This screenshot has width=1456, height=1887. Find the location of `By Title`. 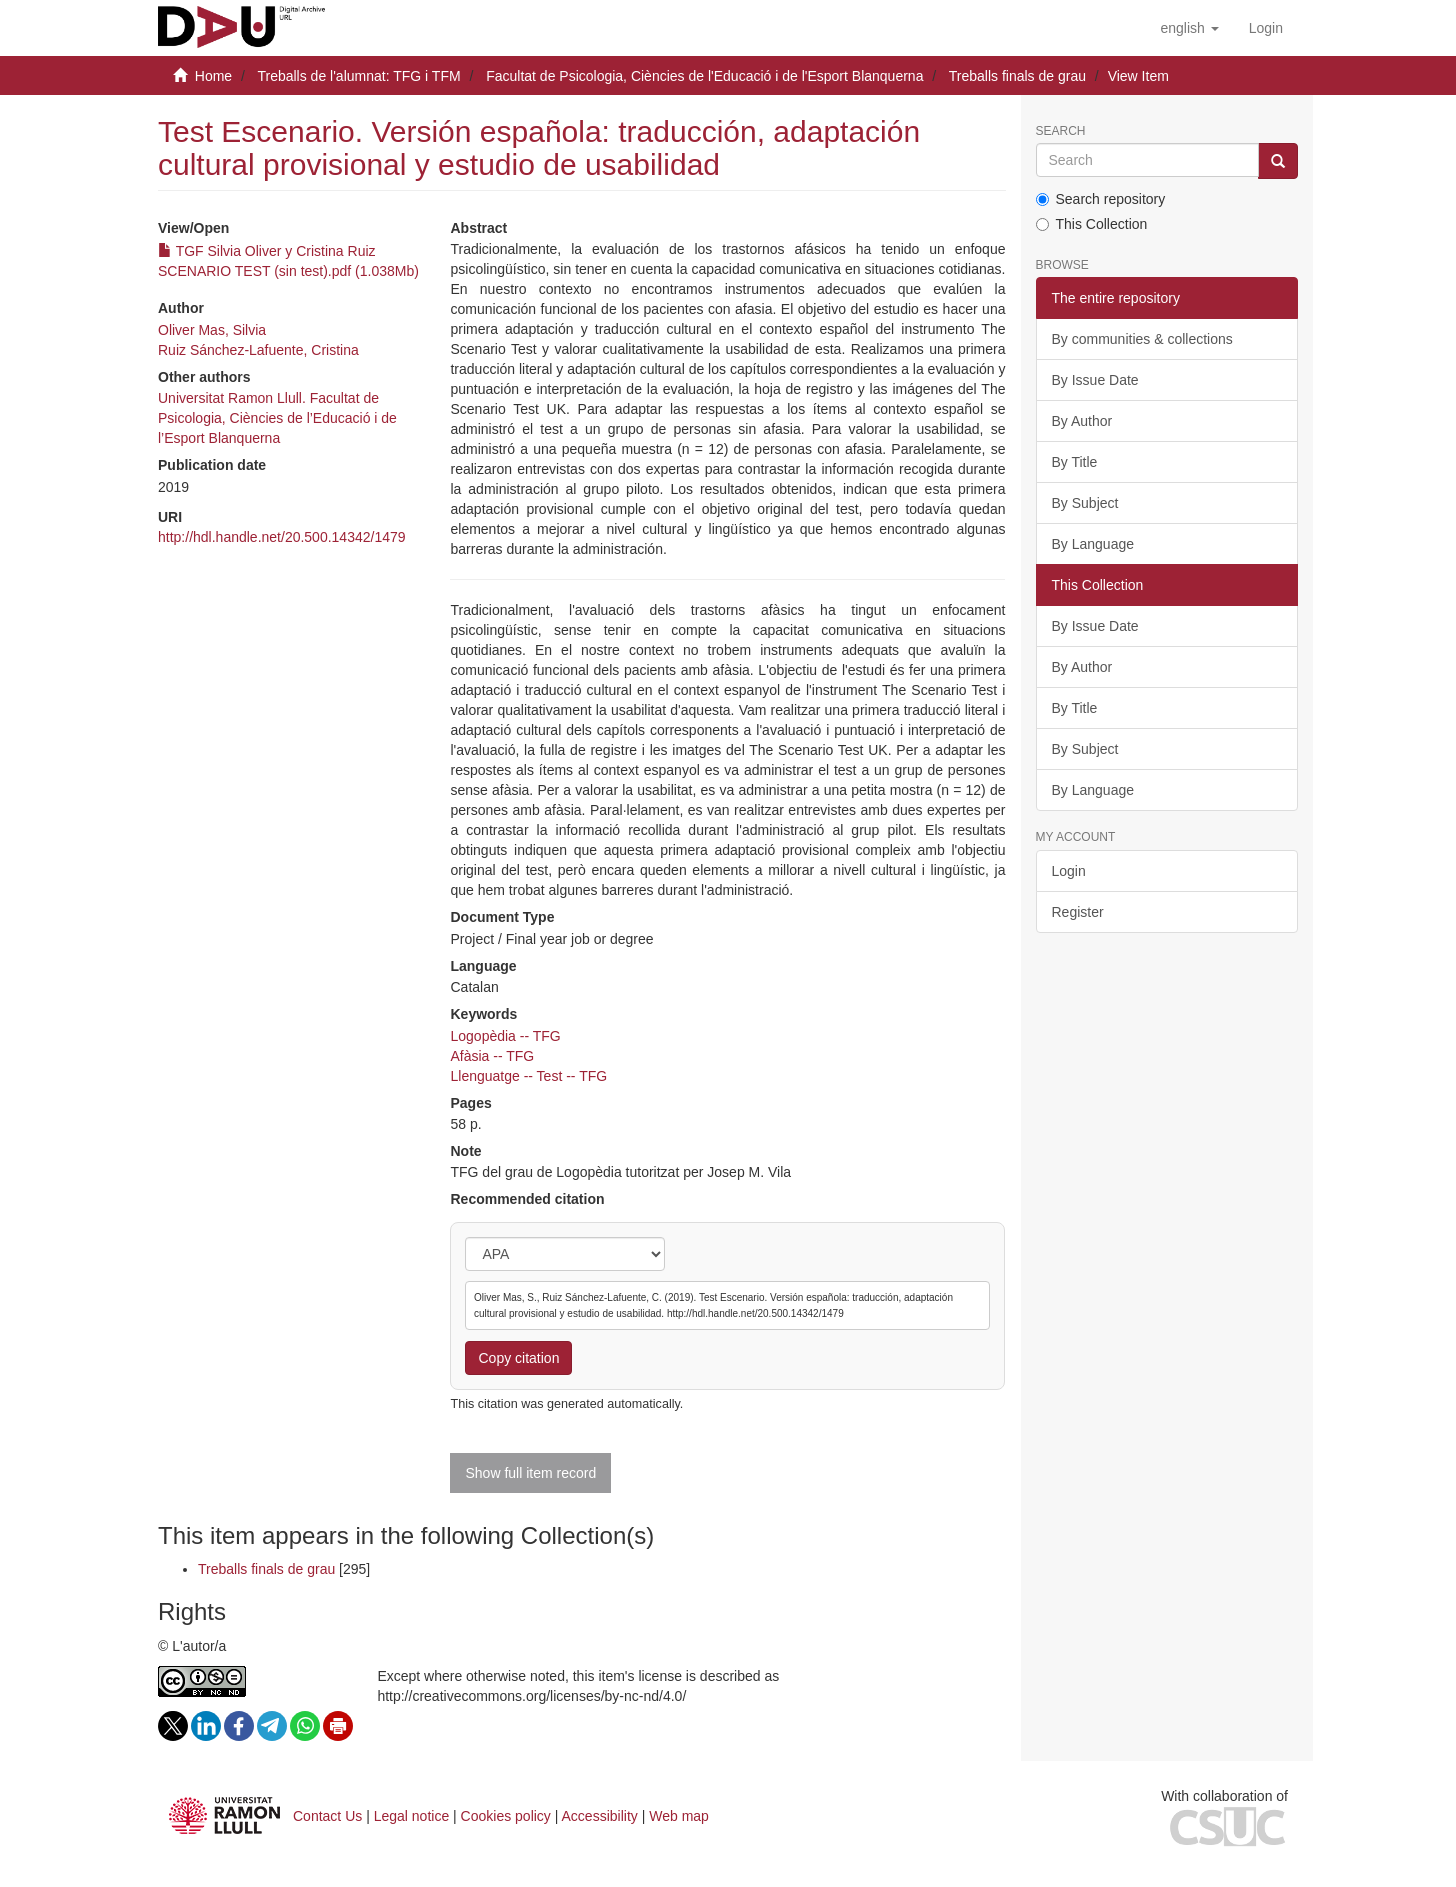

By Title is located at coordinates (1075, 462).